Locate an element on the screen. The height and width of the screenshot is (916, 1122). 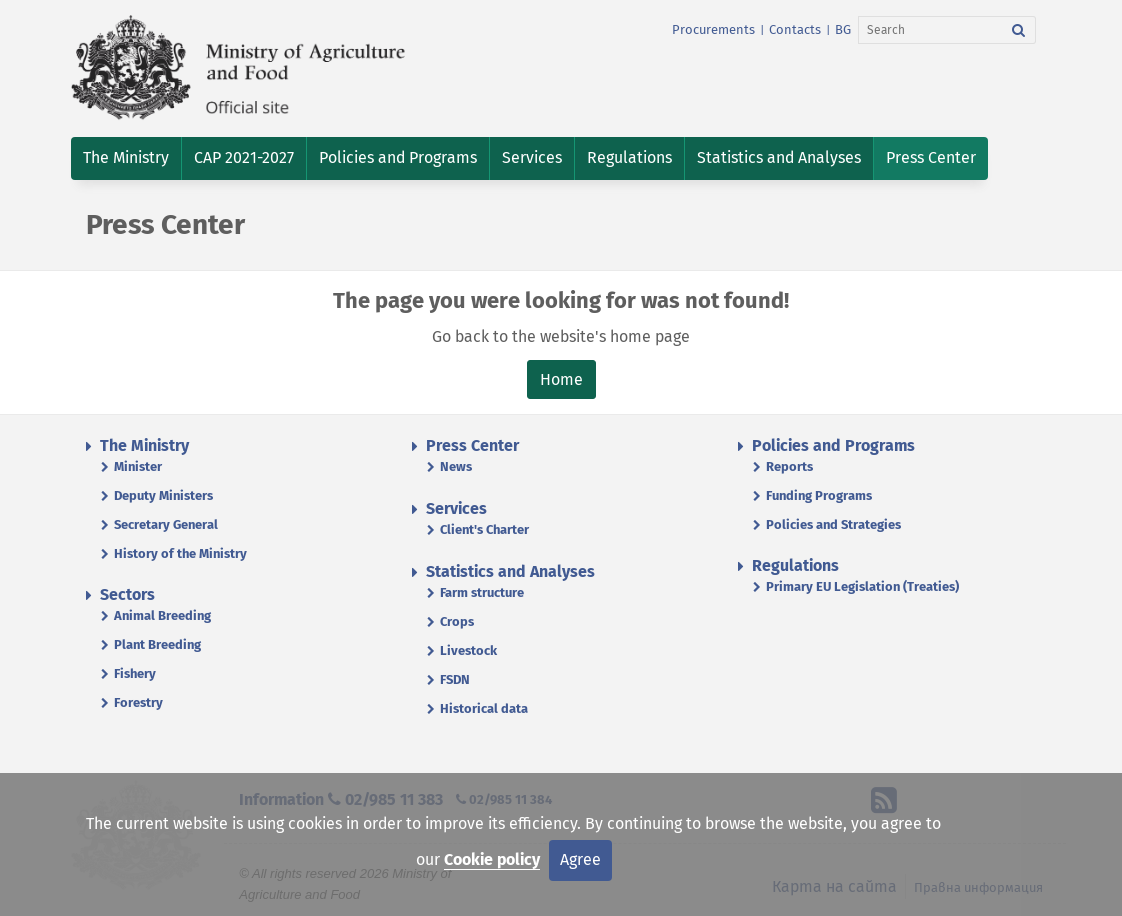
Procurements is located at coordinates (713, 29).